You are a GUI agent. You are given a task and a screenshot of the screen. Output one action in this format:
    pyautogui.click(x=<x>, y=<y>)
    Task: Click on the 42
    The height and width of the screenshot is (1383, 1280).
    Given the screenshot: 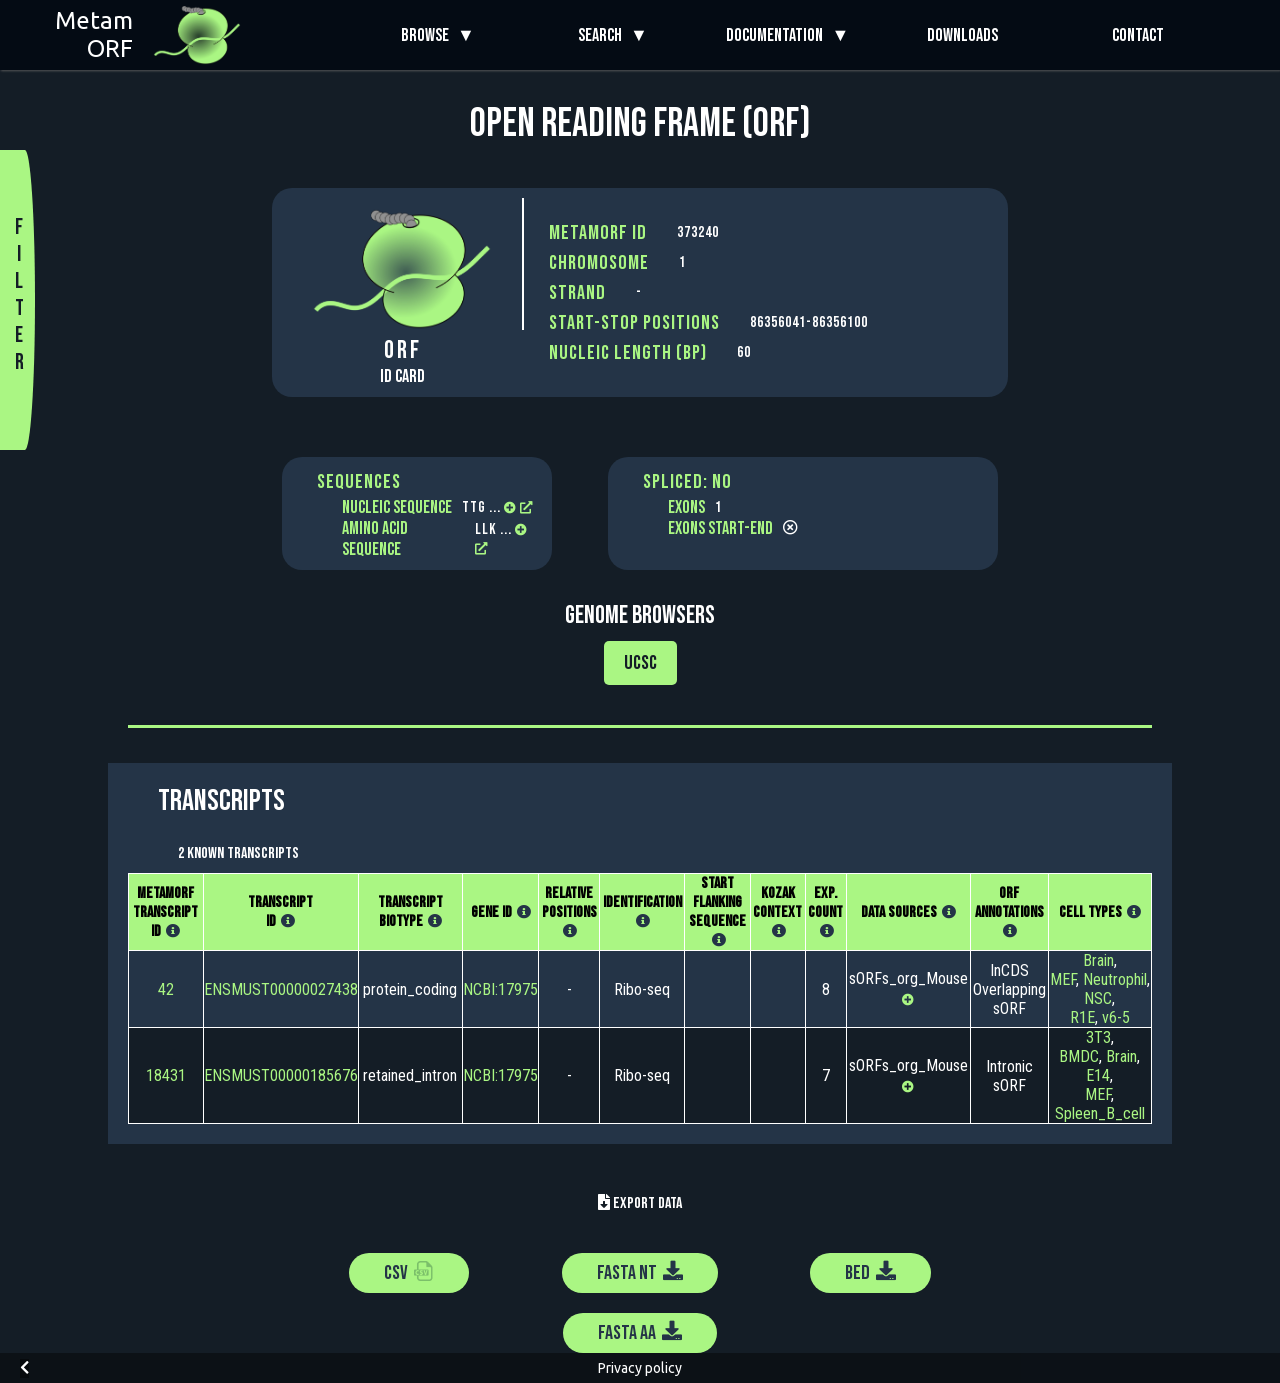 What is the action you would take?
    pyautogui.click(x=166, y=989)
    